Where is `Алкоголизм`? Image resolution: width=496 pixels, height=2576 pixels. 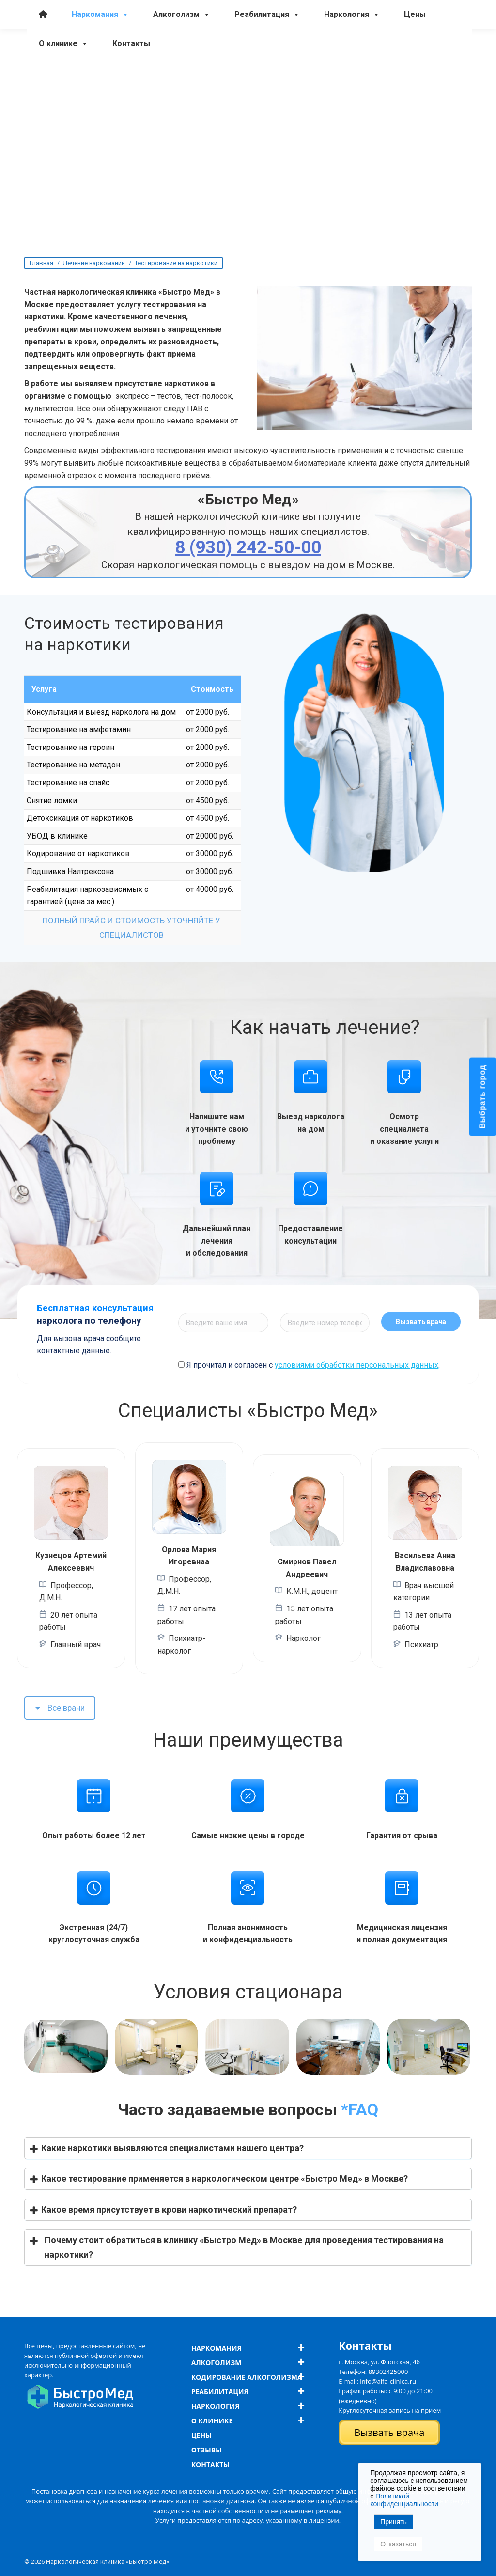 Алкоголизм is located at coordinates (181, 66).